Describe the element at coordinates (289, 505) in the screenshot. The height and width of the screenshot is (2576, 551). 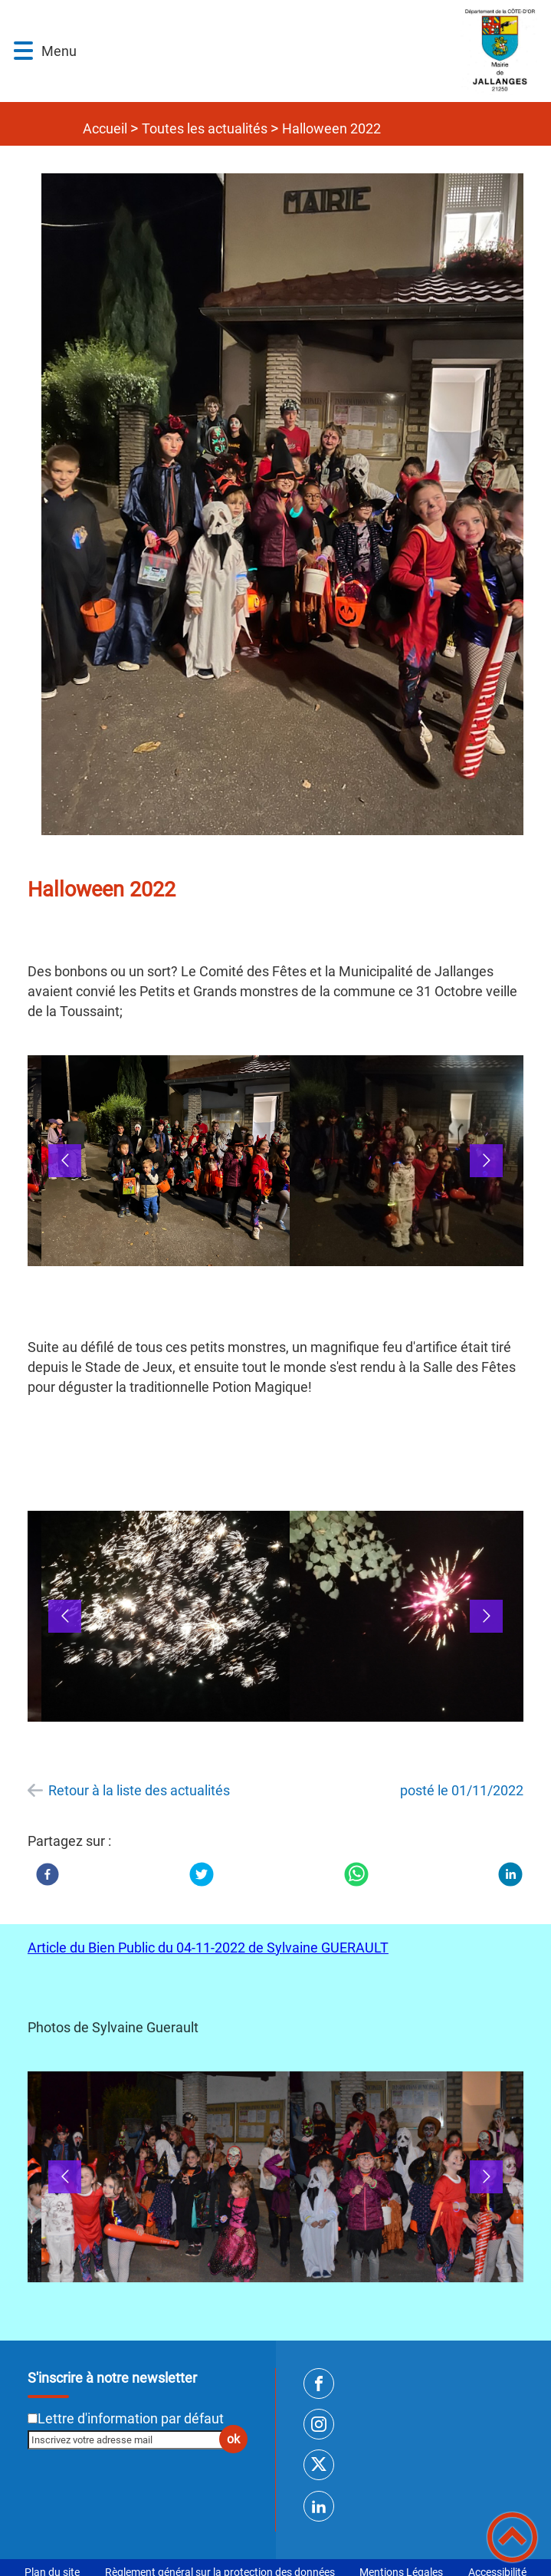
I see `[Ouvrir l'image en pleine taille]` at that location.